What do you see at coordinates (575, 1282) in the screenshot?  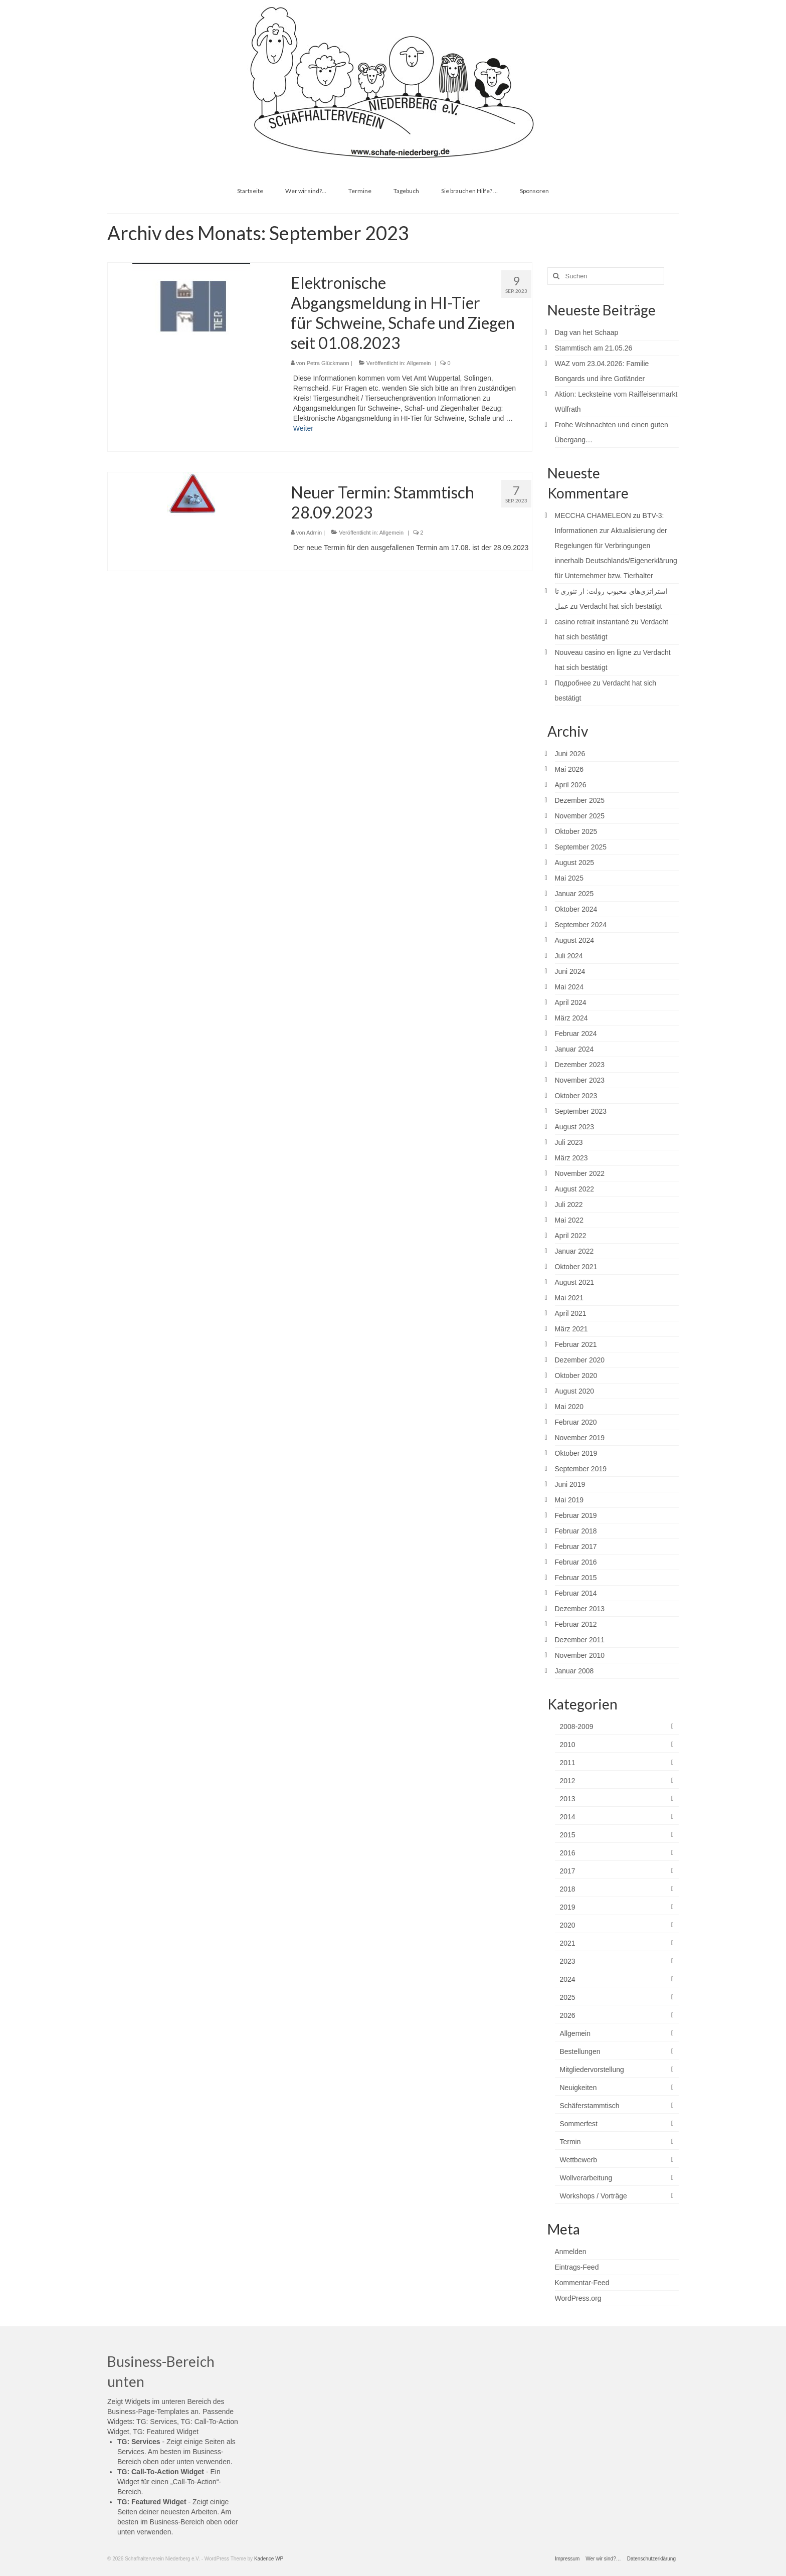 I see `August 2021` at bounding box center [575, 1282].